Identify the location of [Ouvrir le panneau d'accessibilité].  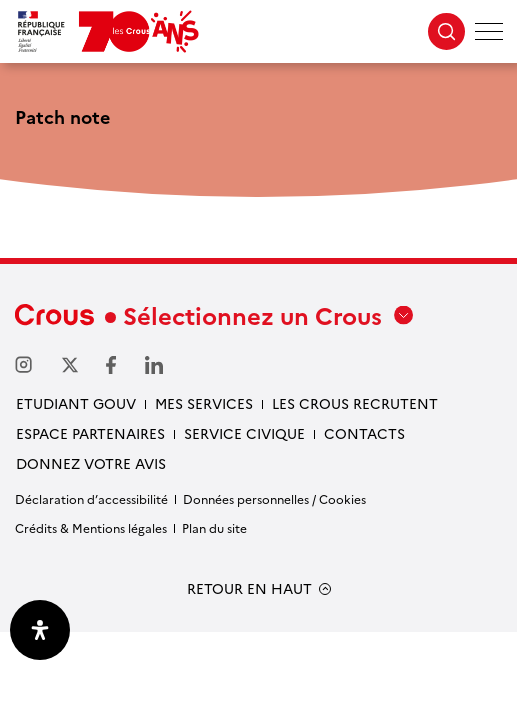
(40, 630).